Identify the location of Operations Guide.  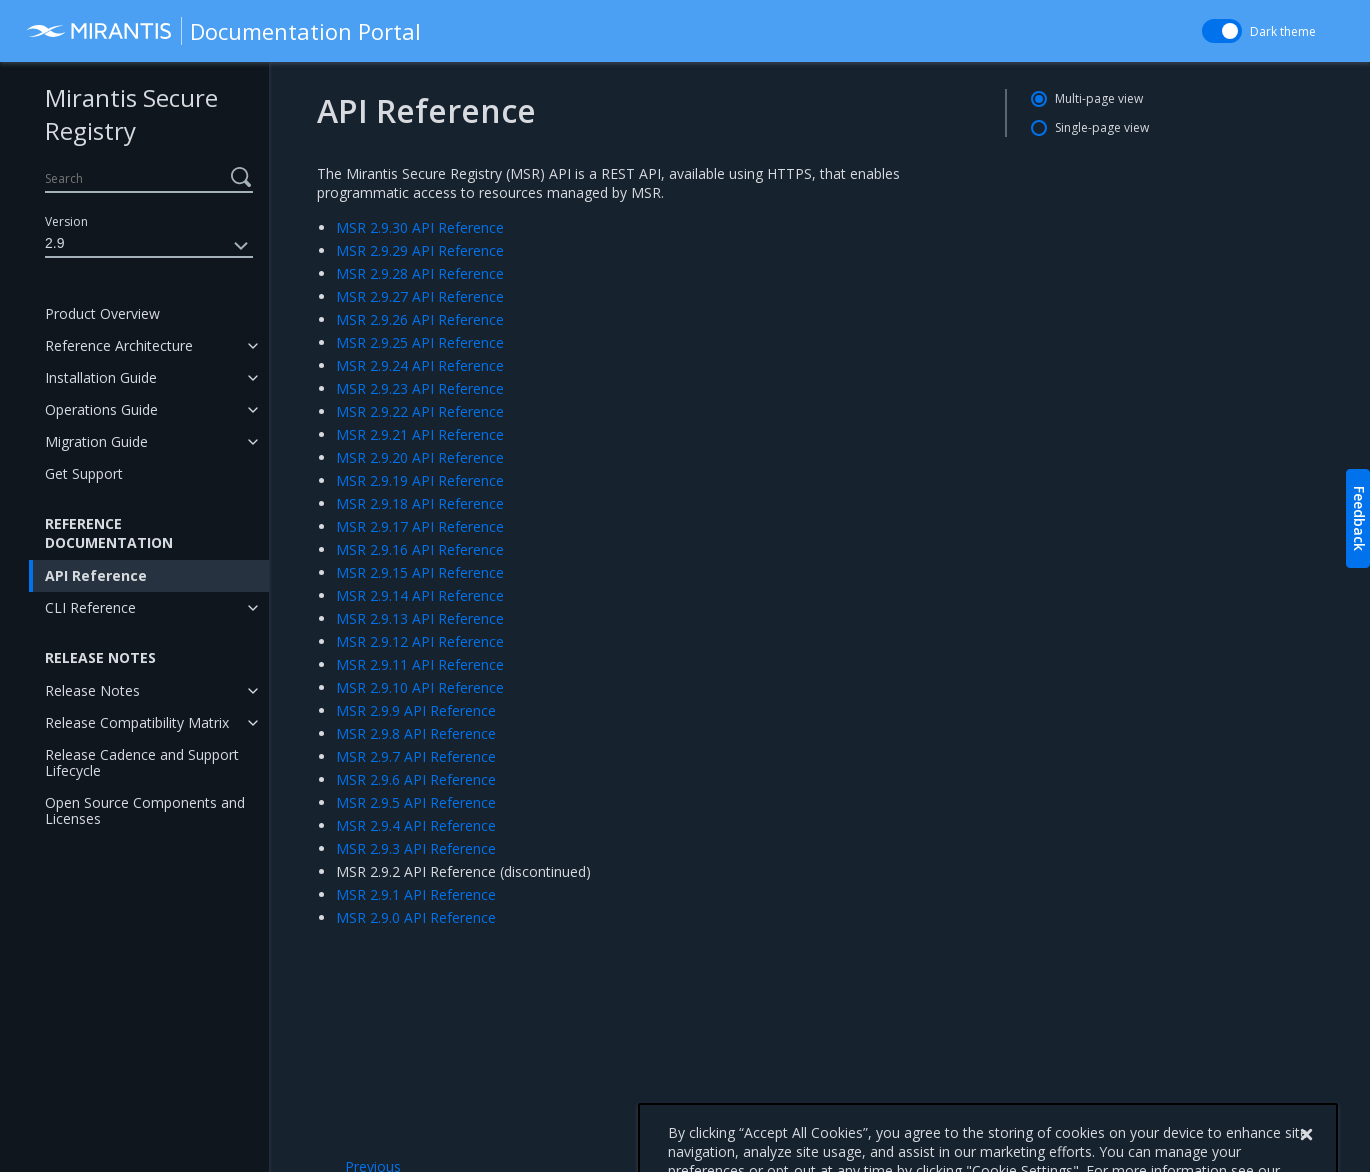
(101, 409).